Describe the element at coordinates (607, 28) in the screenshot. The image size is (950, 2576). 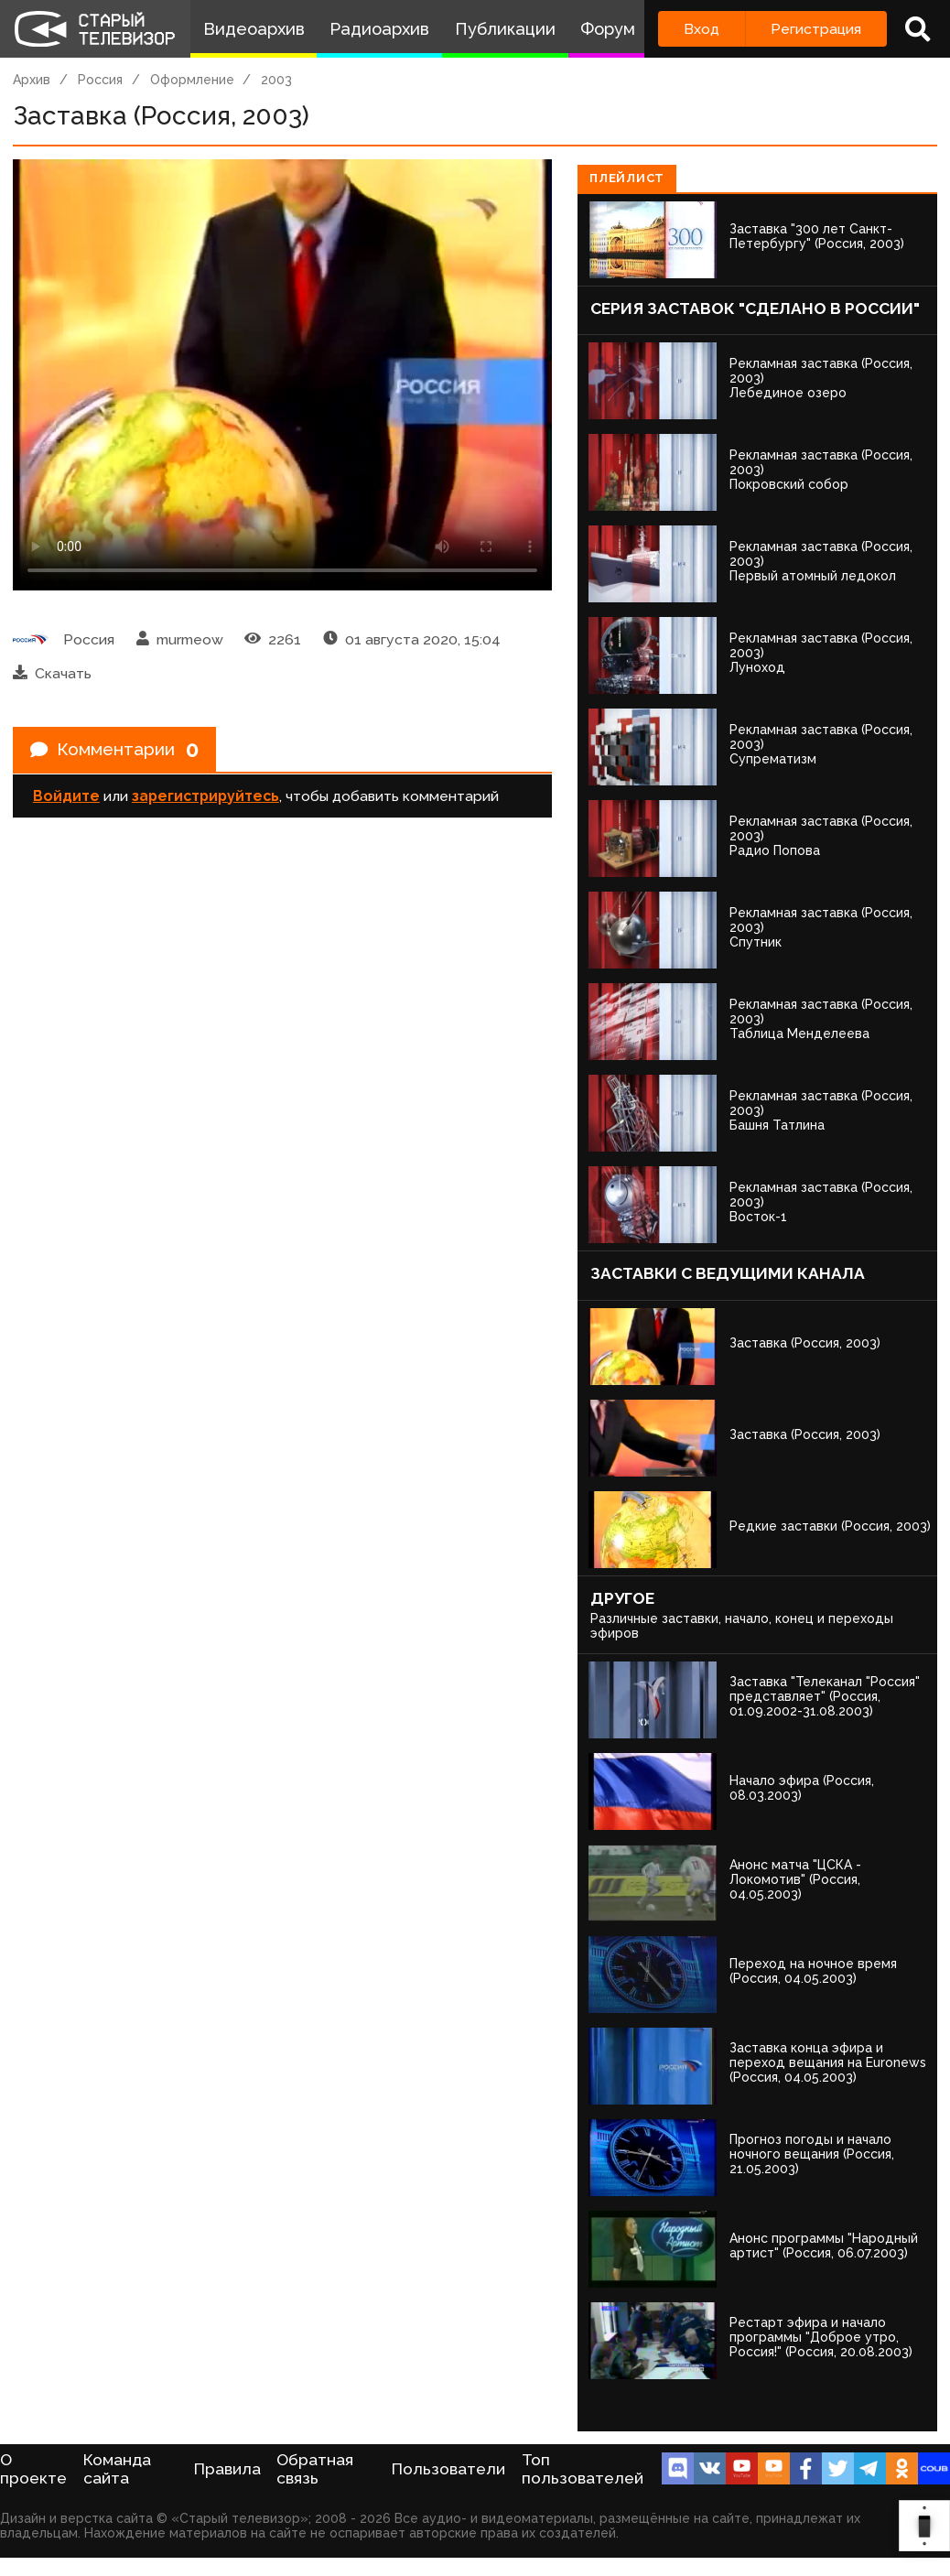
I see `Форум` at that location.